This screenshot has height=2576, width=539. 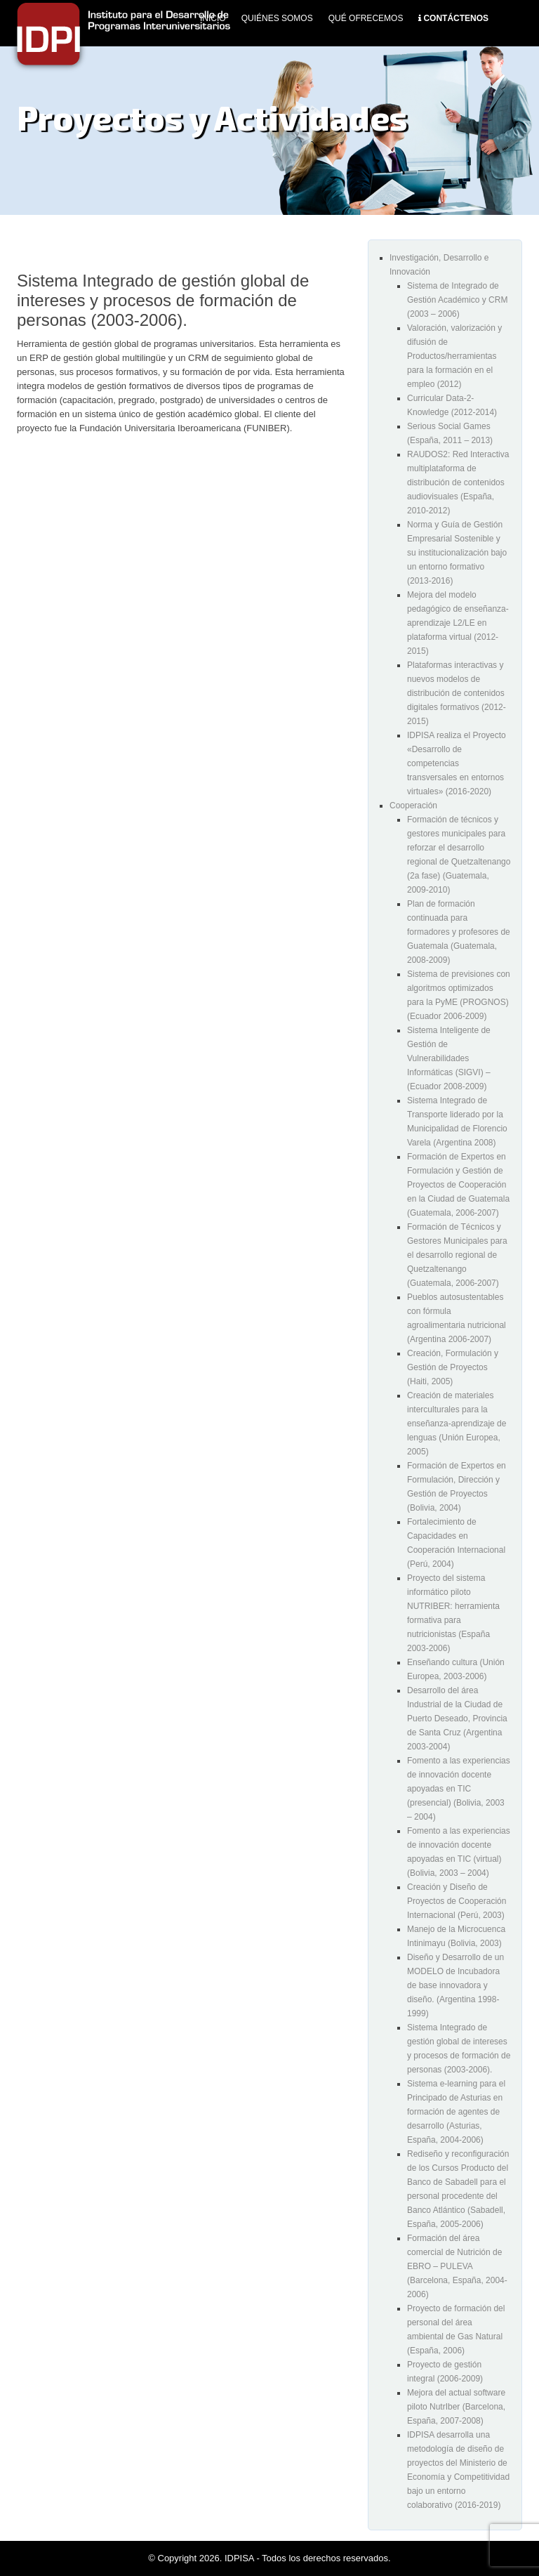 What do you see at coordinates (457, 2266) in the screenshot?
I see `Formación del área comercial de Nutrición de EBRO – PULEVA (Barcelona, España, 2004-2006)` at bounding box center [457, 2266].